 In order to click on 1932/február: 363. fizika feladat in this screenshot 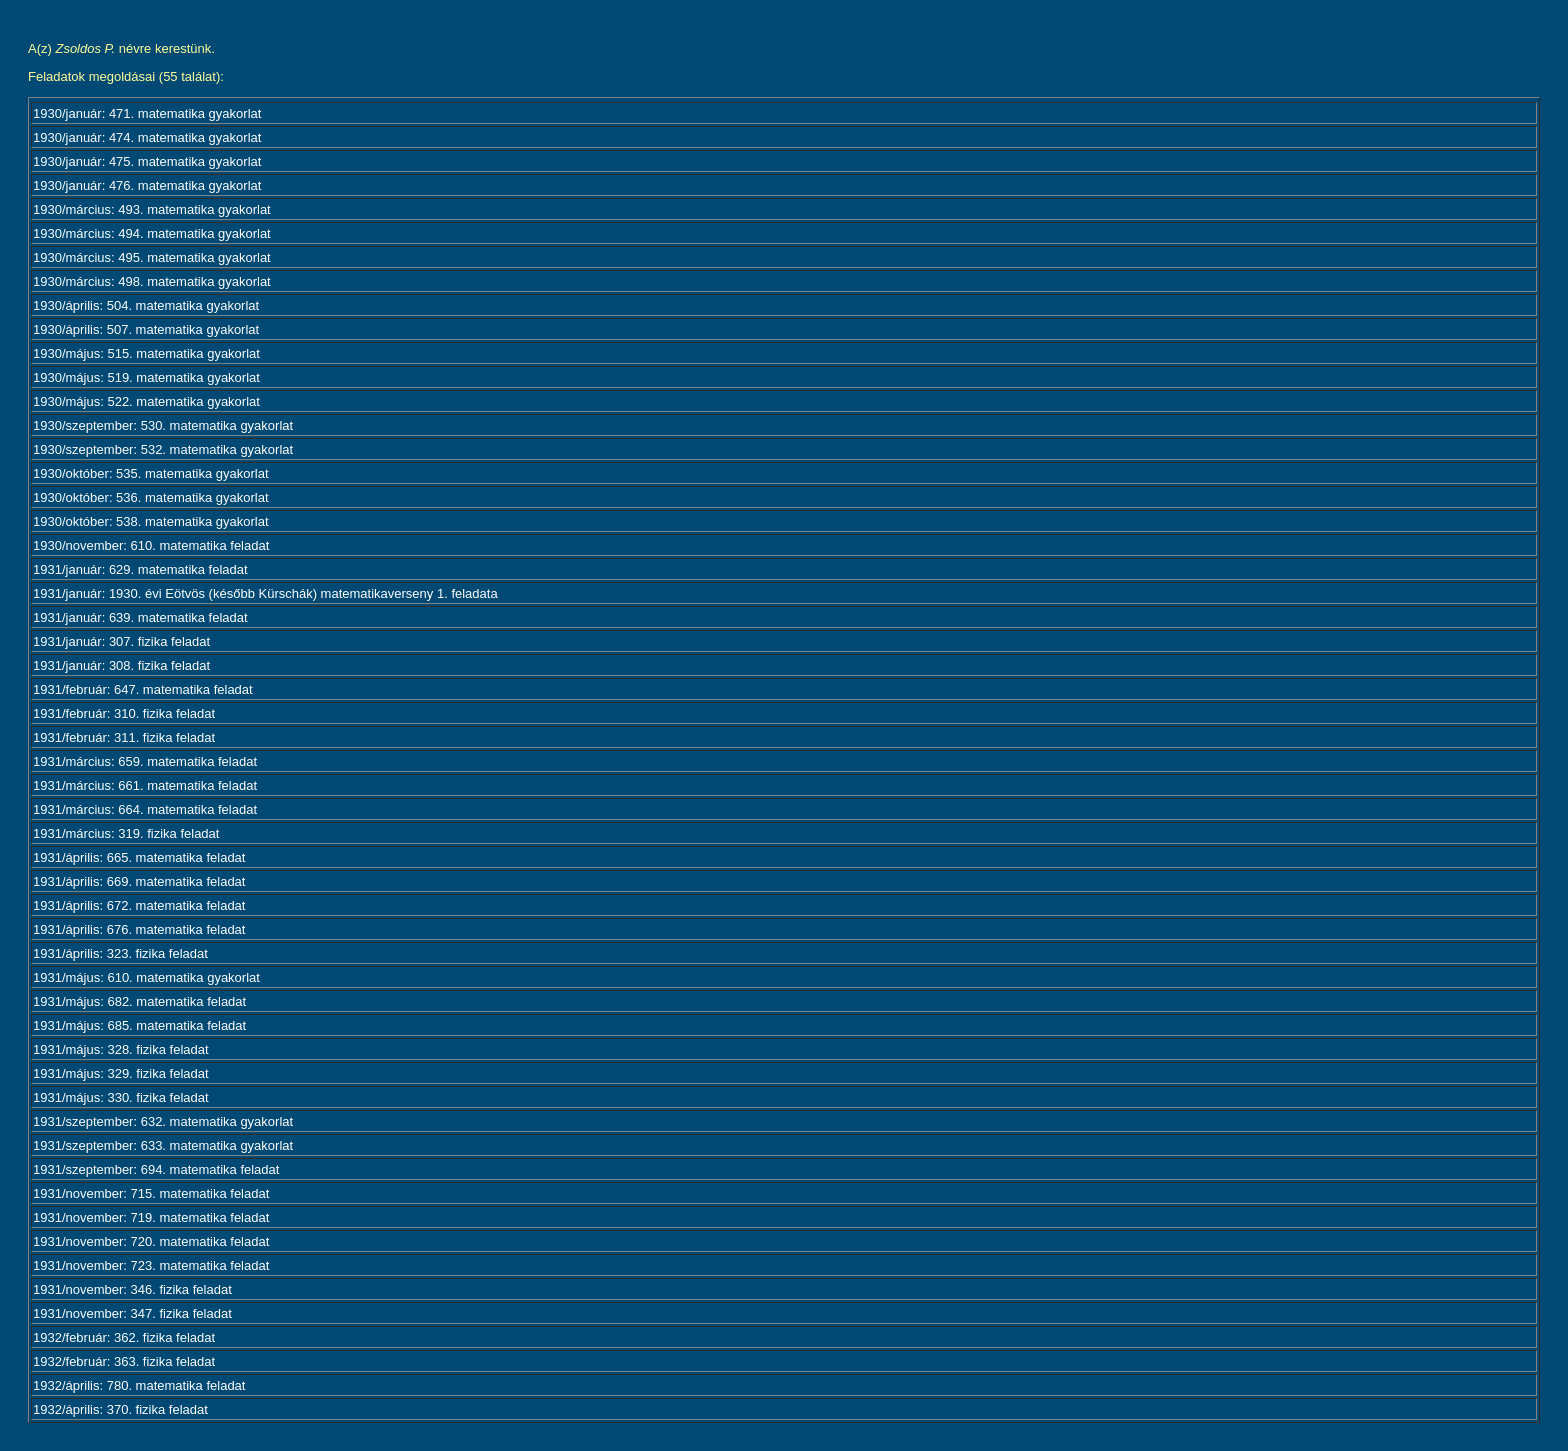, I will do `click(124, 1361)`.